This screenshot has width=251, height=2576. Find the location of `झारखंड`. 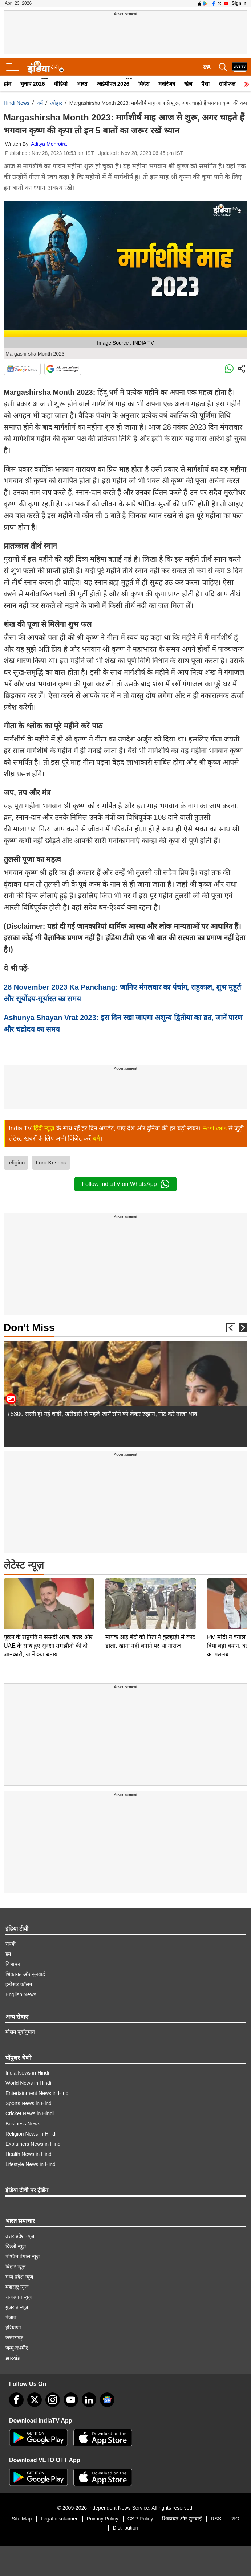

झारखंड is located at coordinates (12, 2358).